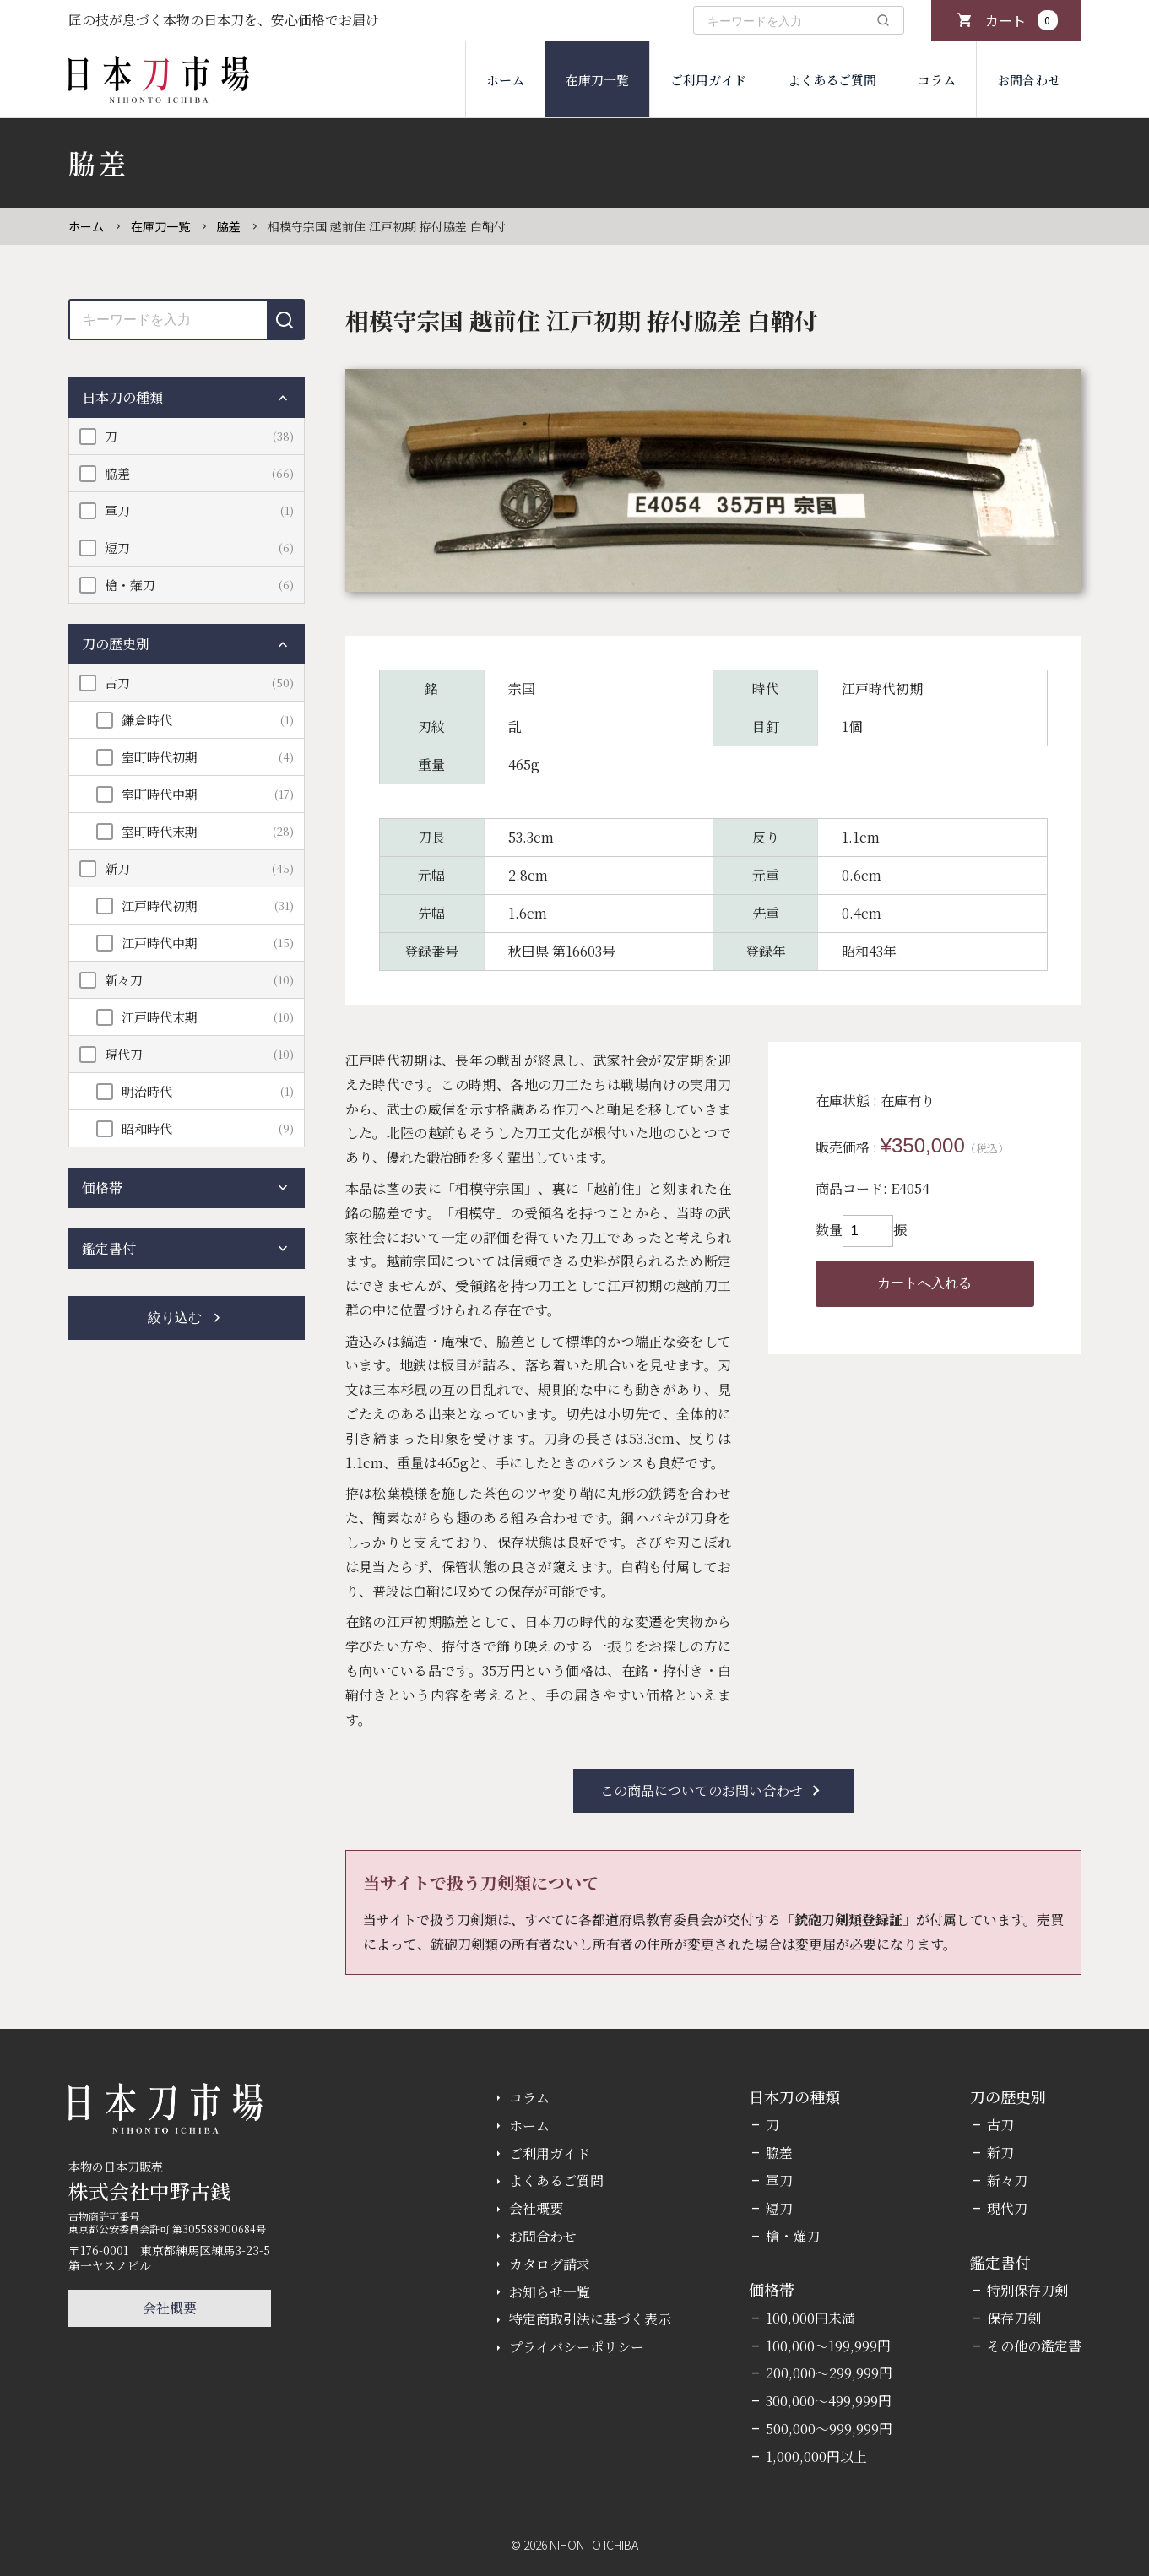 The height and width of the screenshot is (2576, 1149). Describe the element at coordinates (160, 905) in the screenshot. I see `江戸時代初期` at that location.